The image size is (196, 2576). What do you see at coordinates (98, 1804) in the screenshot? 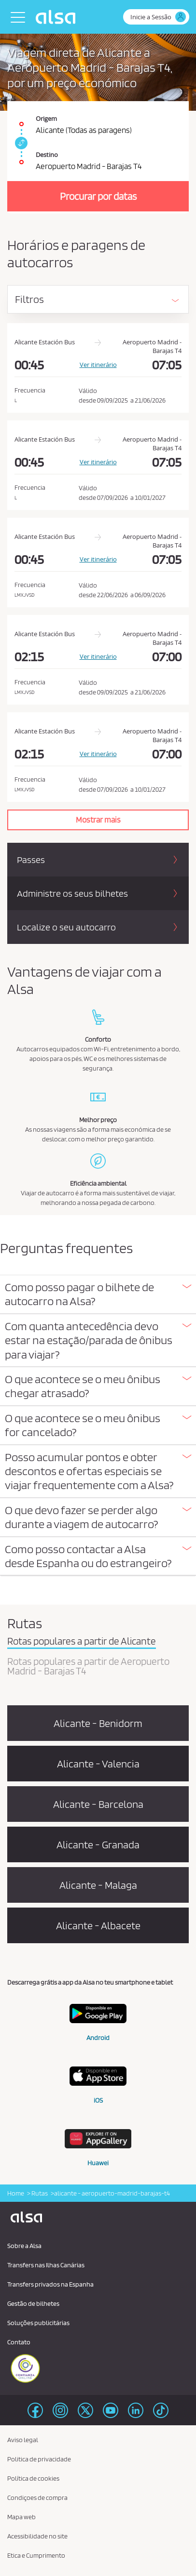
I see `Alicante - Barcelona` at bounding box center [98, 1804].